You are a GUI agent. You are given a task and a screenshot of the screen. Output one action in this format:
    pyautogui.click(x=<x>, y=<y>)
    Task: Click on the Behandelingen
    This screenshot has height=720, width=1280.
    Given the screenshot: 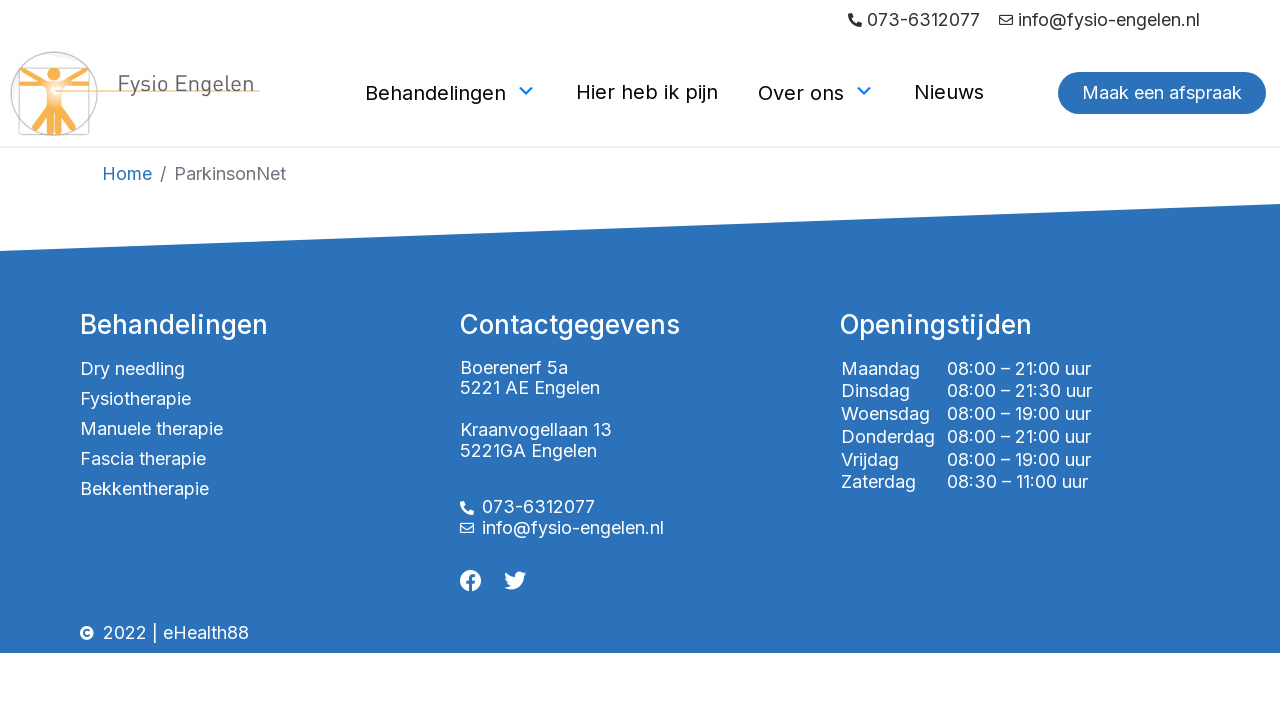 What is the action you would take?
    pyautogui.click(x=450, y=93)
    